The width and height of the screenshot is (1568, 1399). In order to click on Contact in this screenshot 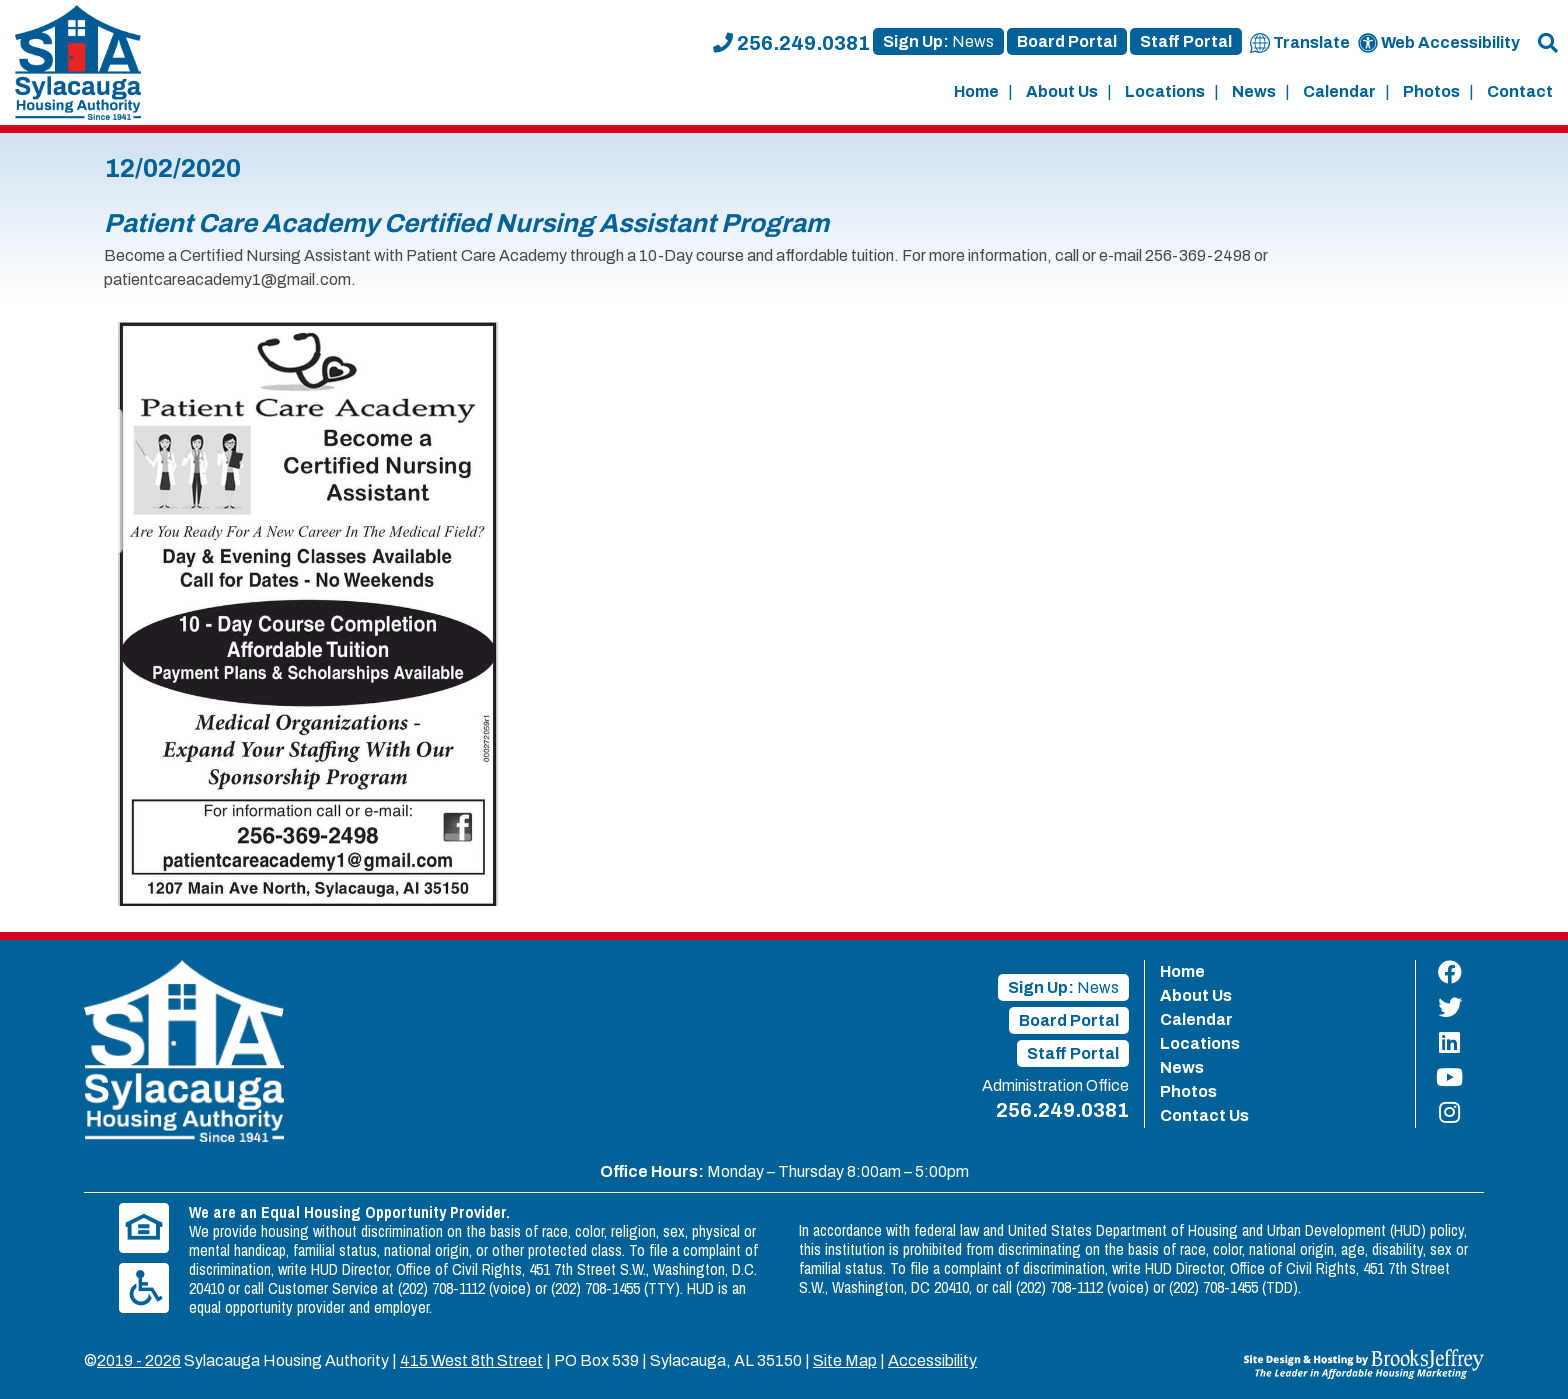, I will do `click(1520, 91)`.